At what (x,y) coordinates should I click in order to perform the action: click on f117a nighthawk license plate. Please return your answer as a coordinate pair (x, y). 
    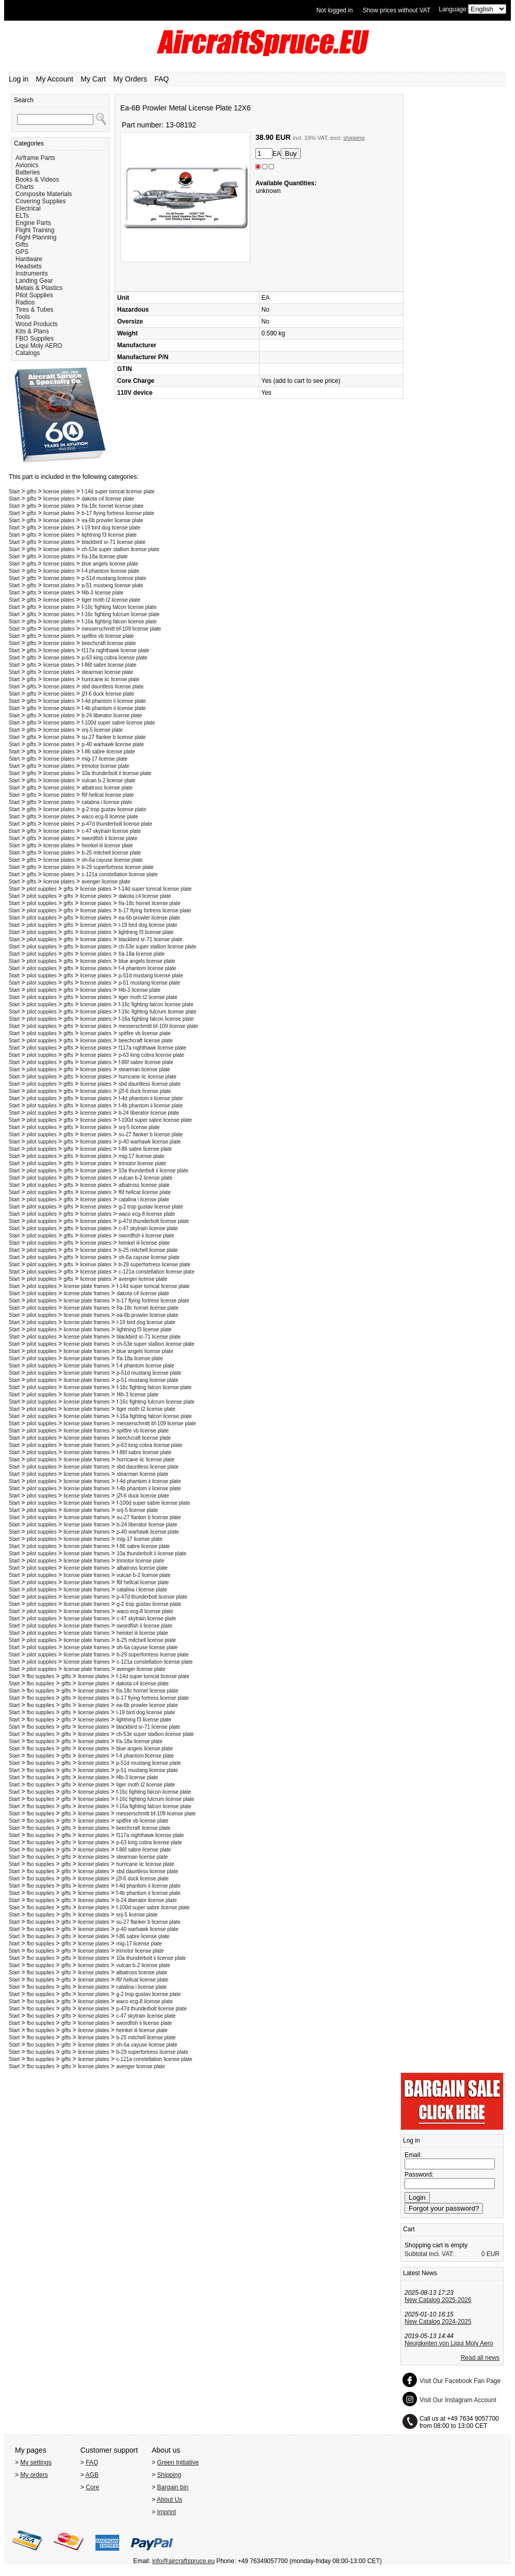
    Looking at the image, I should click on (115, 650).